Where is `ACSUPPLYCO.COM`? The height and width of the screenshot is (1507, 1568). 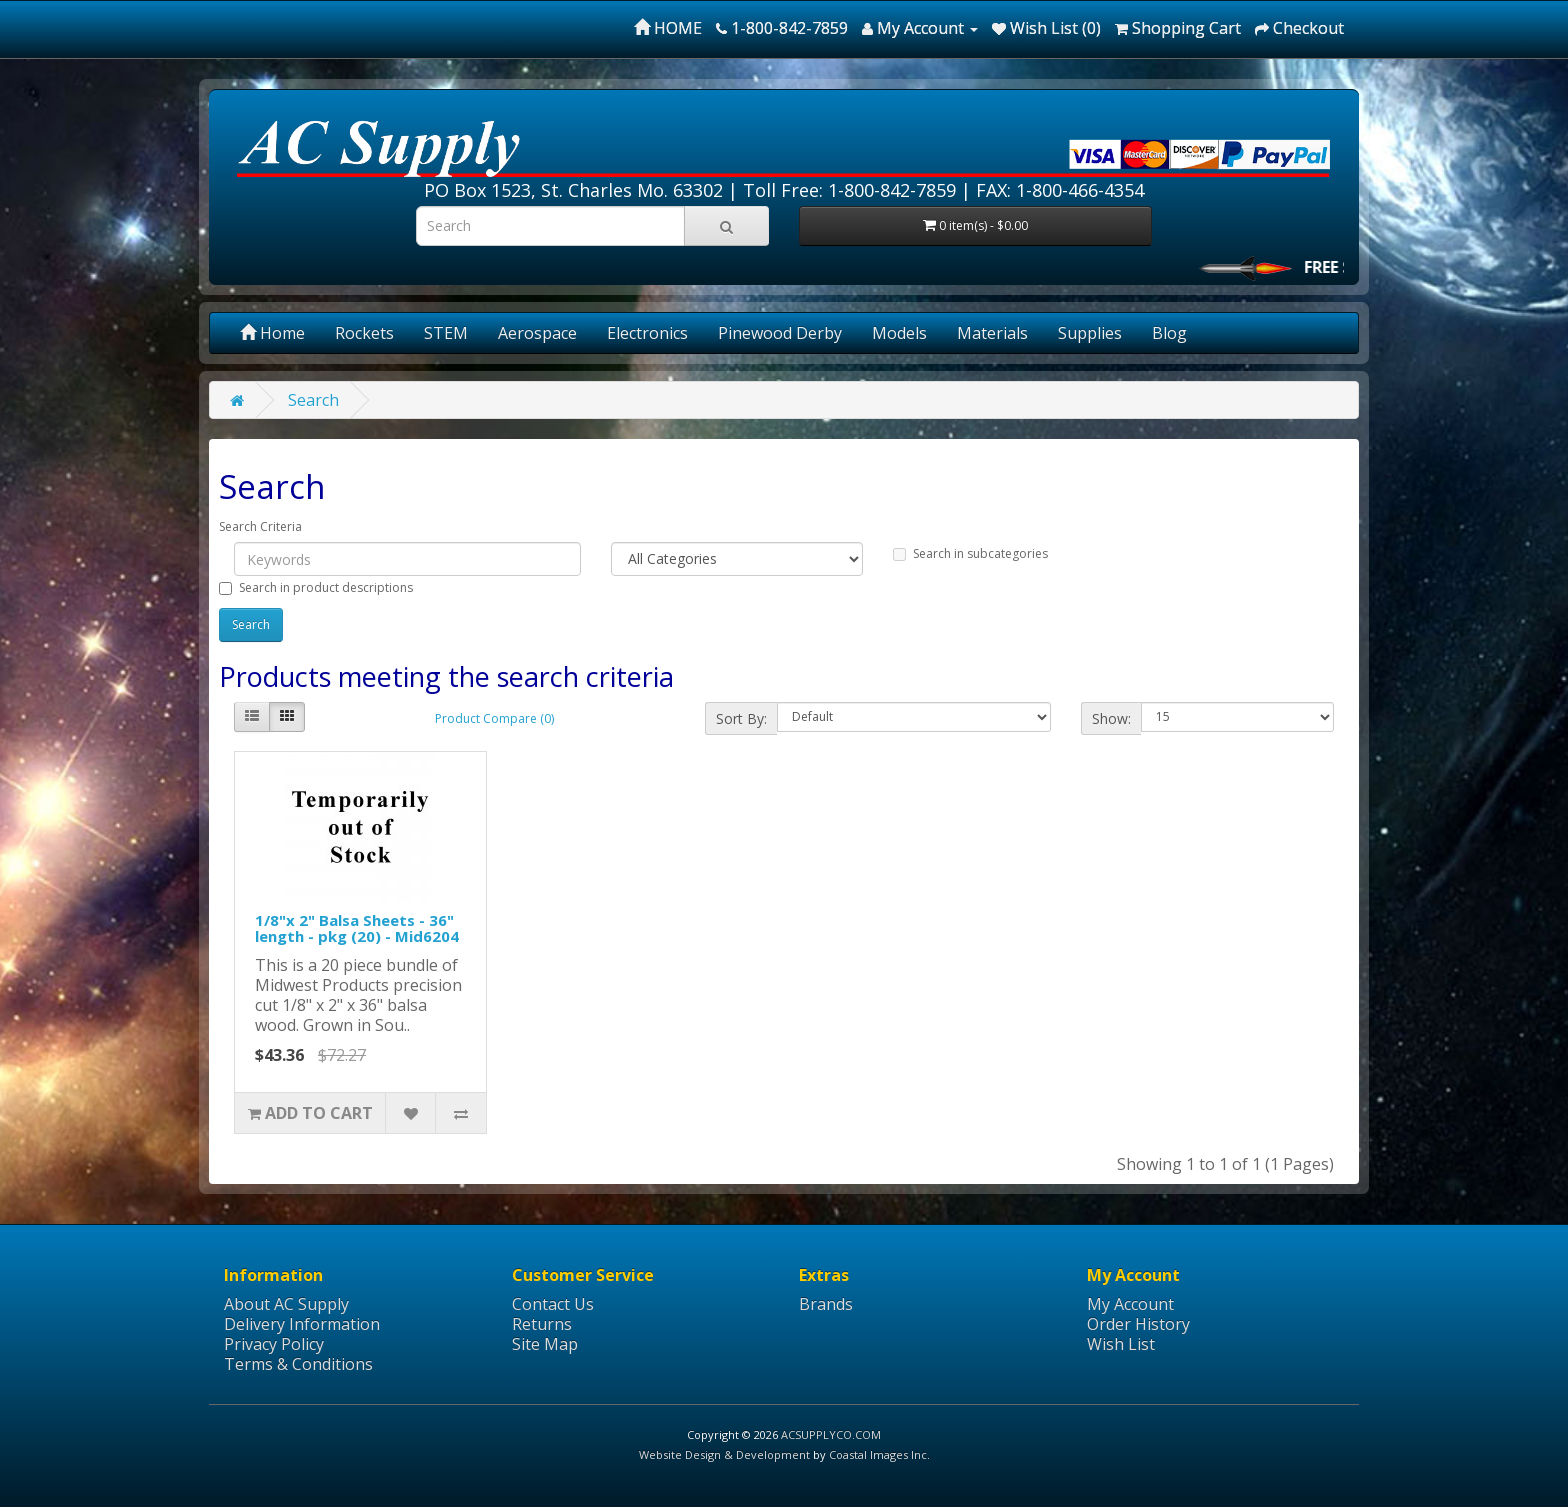
ACSUPPLYCO.COM is located at coordinates (831, 1434).